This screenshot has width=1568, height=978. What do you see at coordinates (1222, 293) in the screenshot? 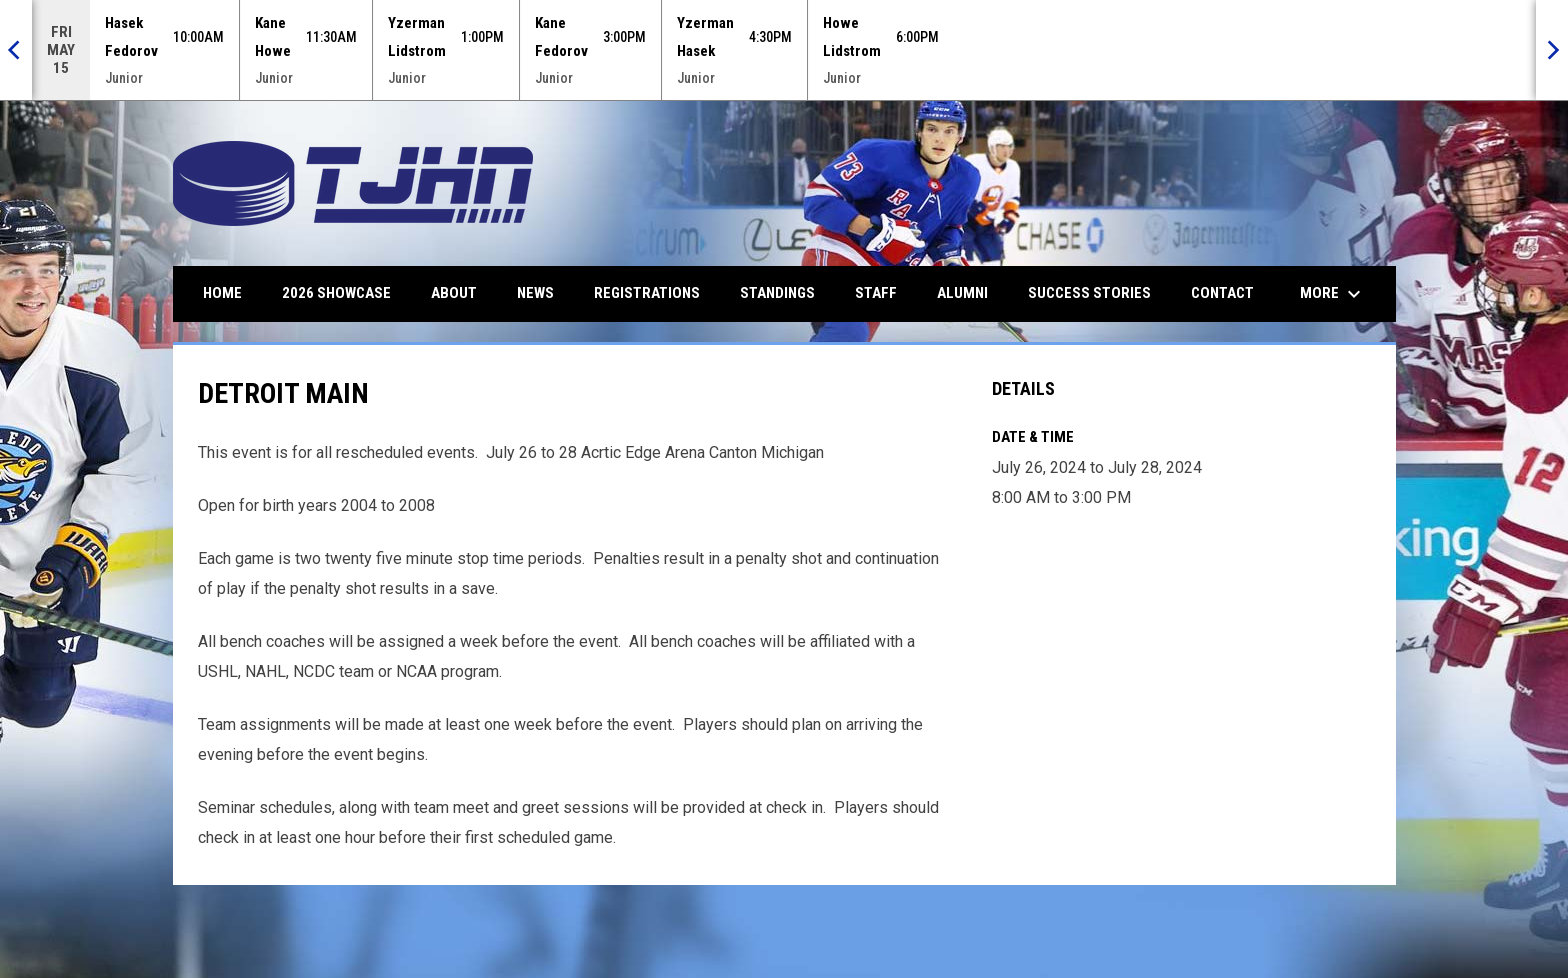
I see `Contact [menuitem]` at bounding box center [1222, 293].